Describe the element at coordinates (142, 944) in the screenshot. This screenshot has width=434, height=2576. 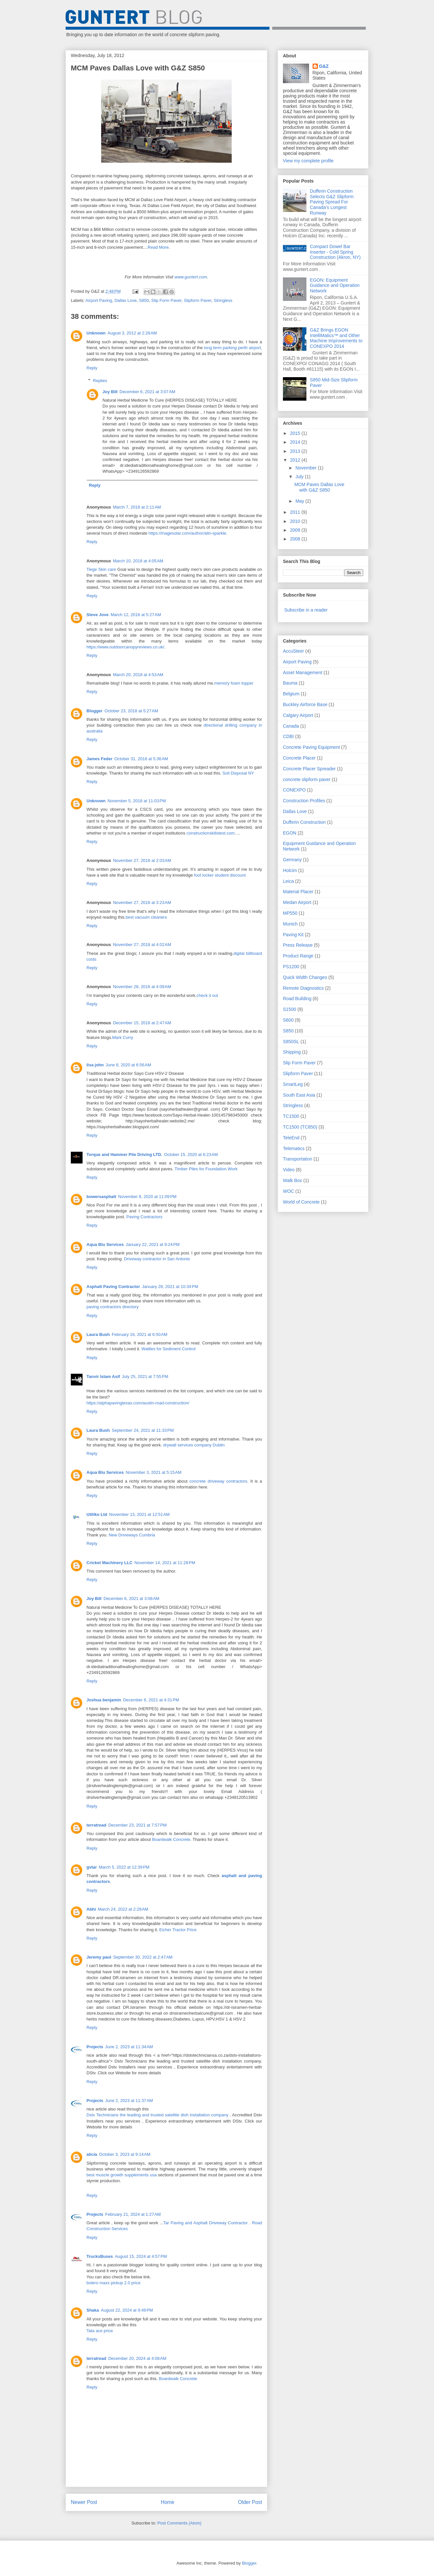
I see `November 27, 2018 at 4:02 AM` at that location.